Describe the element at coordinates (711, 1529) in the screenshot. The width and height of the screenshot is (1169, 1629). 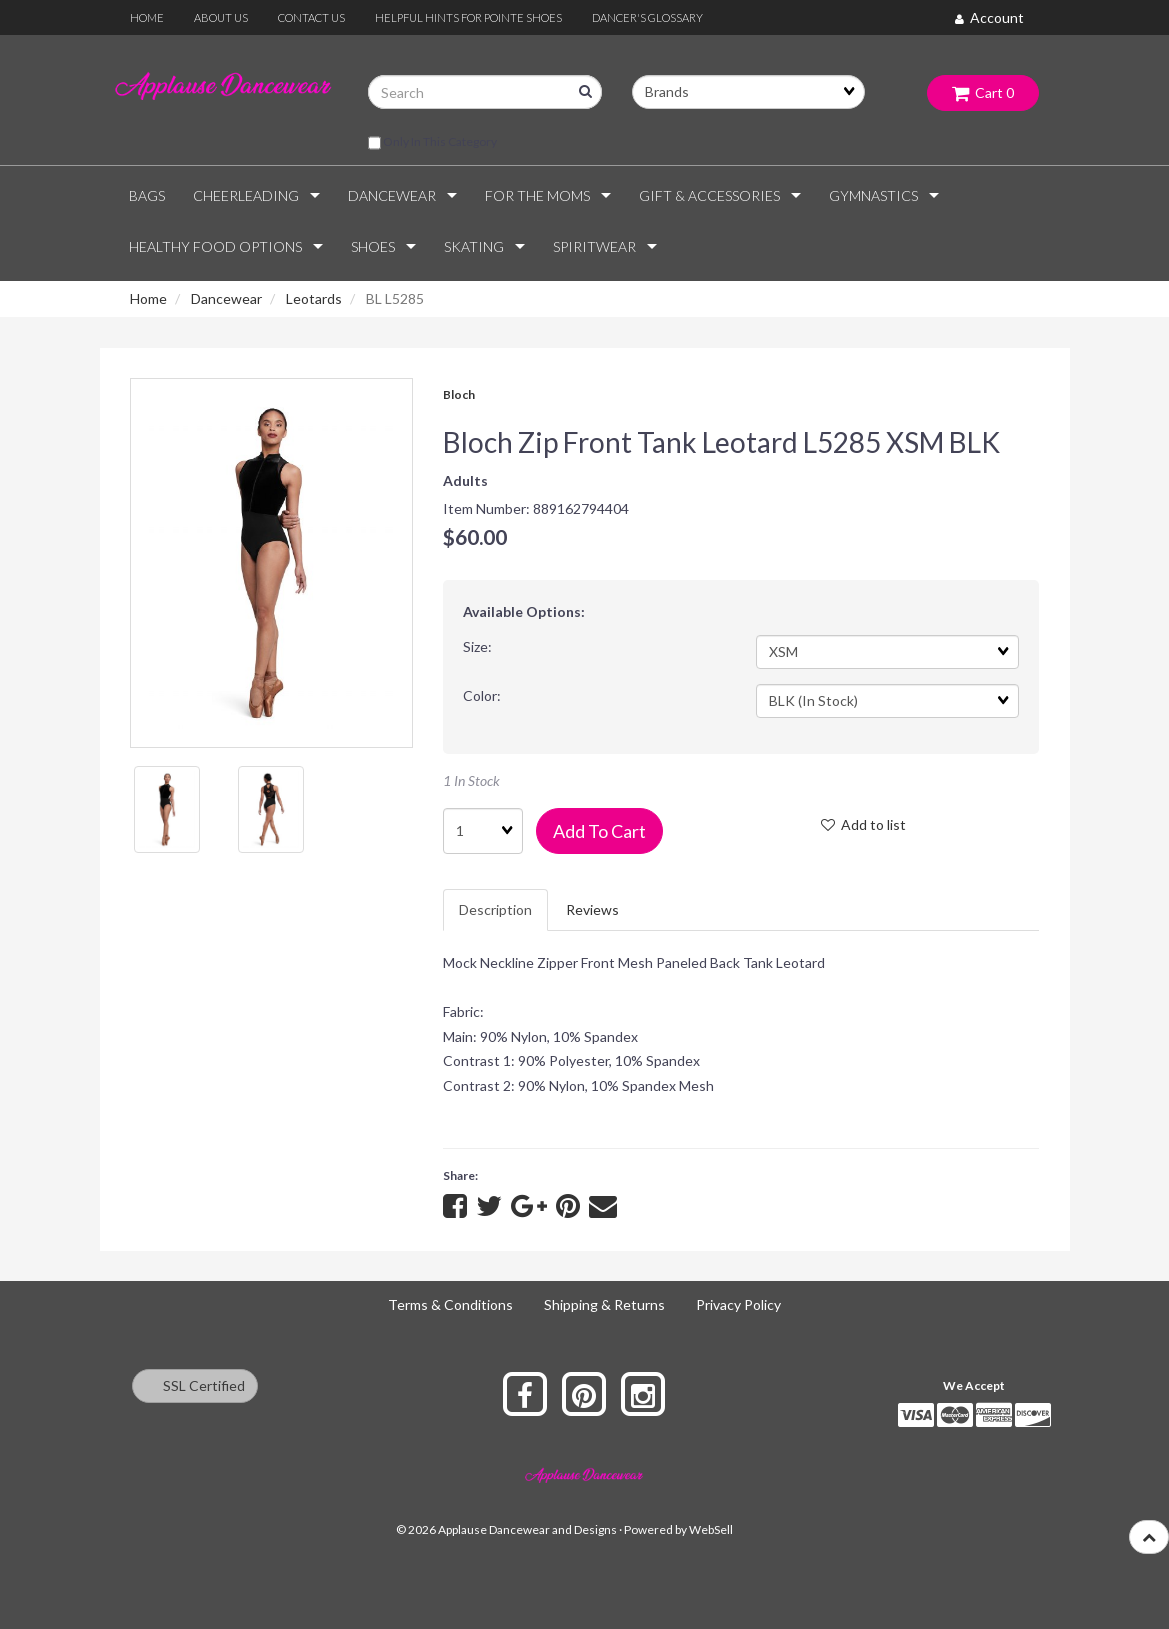
I see `WebSell` at that location.